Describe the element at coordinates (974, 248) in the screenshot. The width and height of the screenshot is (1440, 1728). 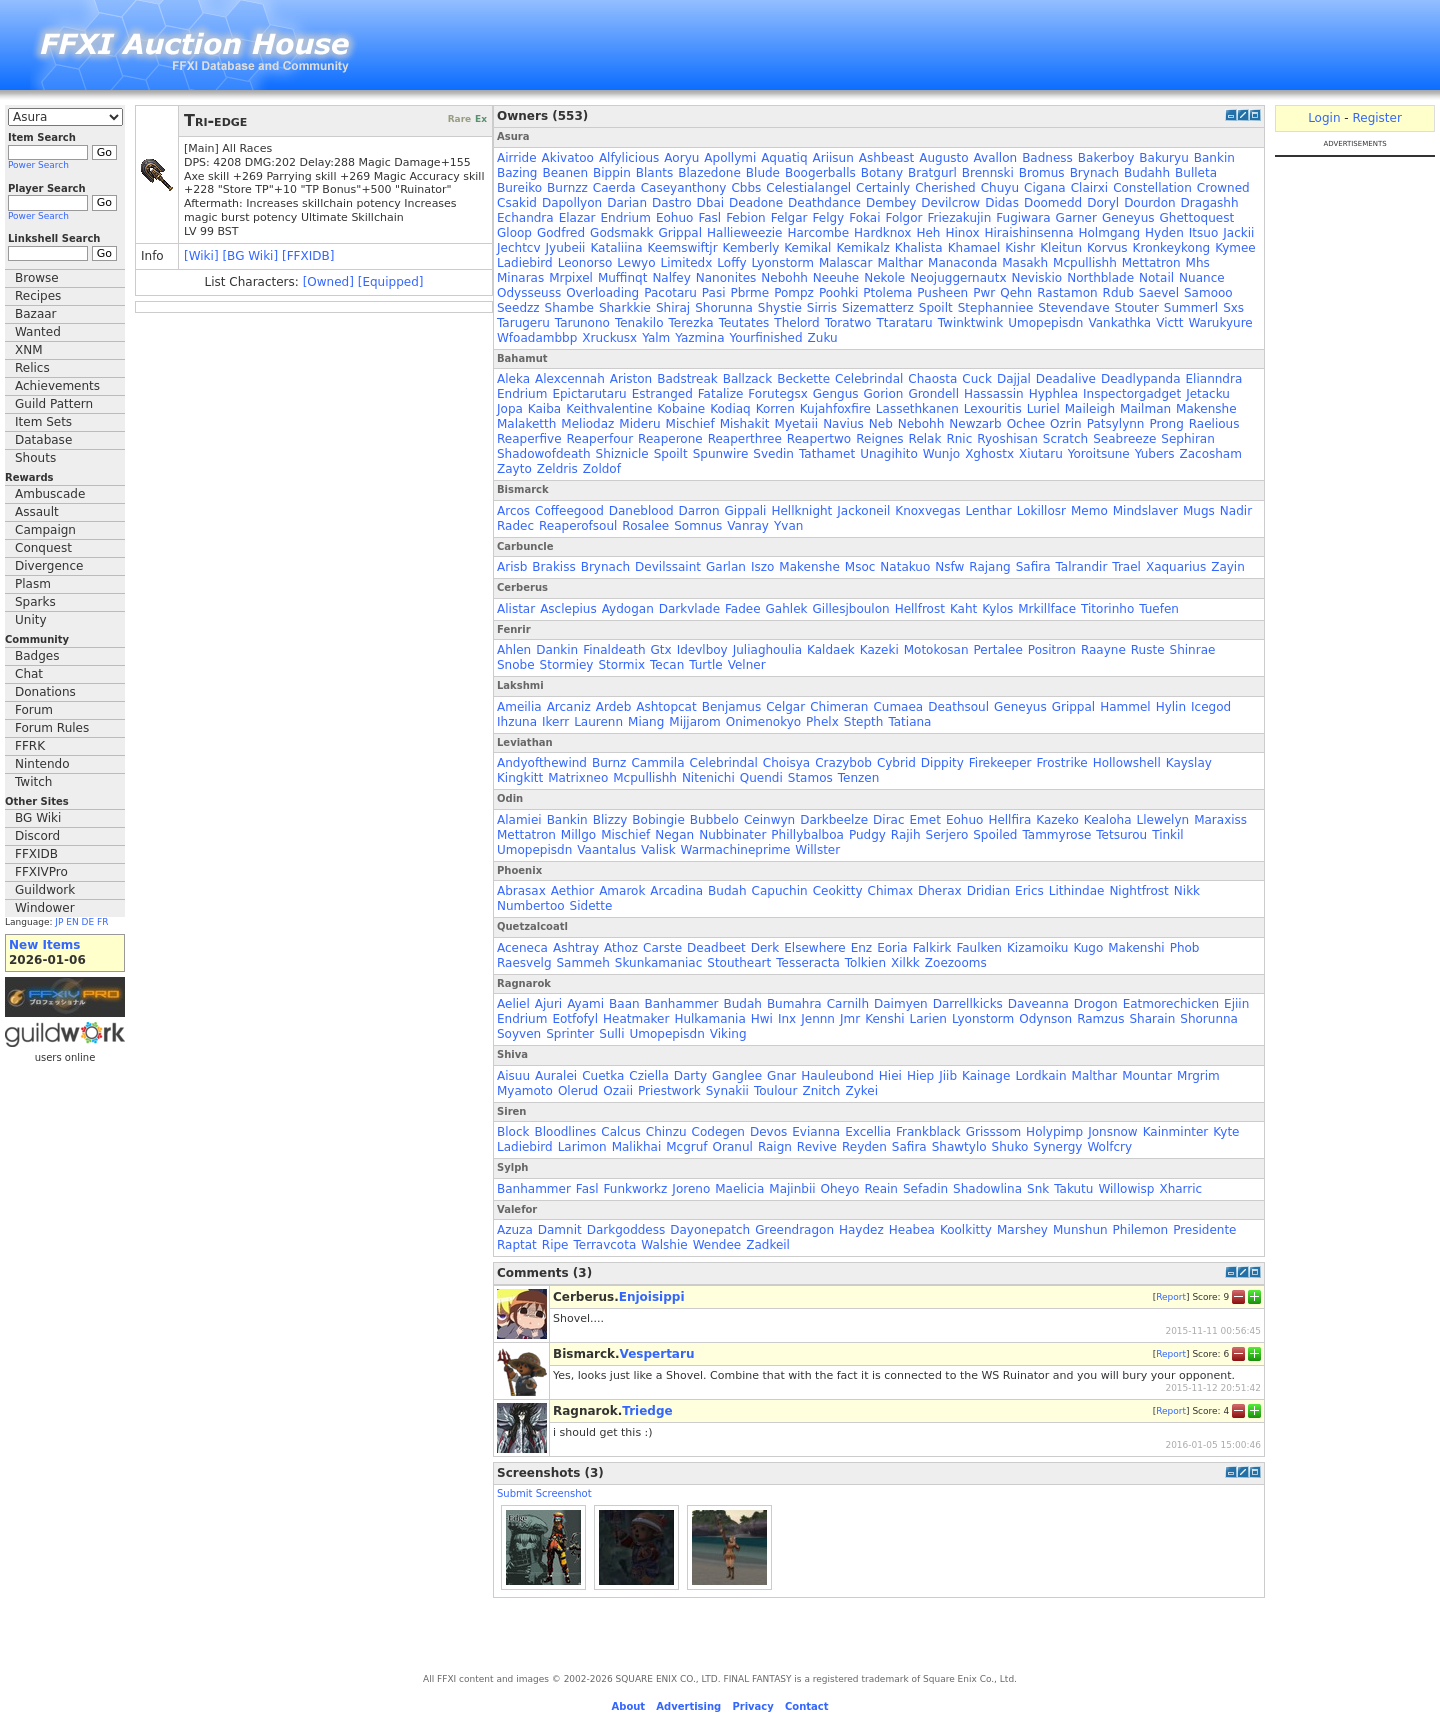
I see `Khamael` at that location.